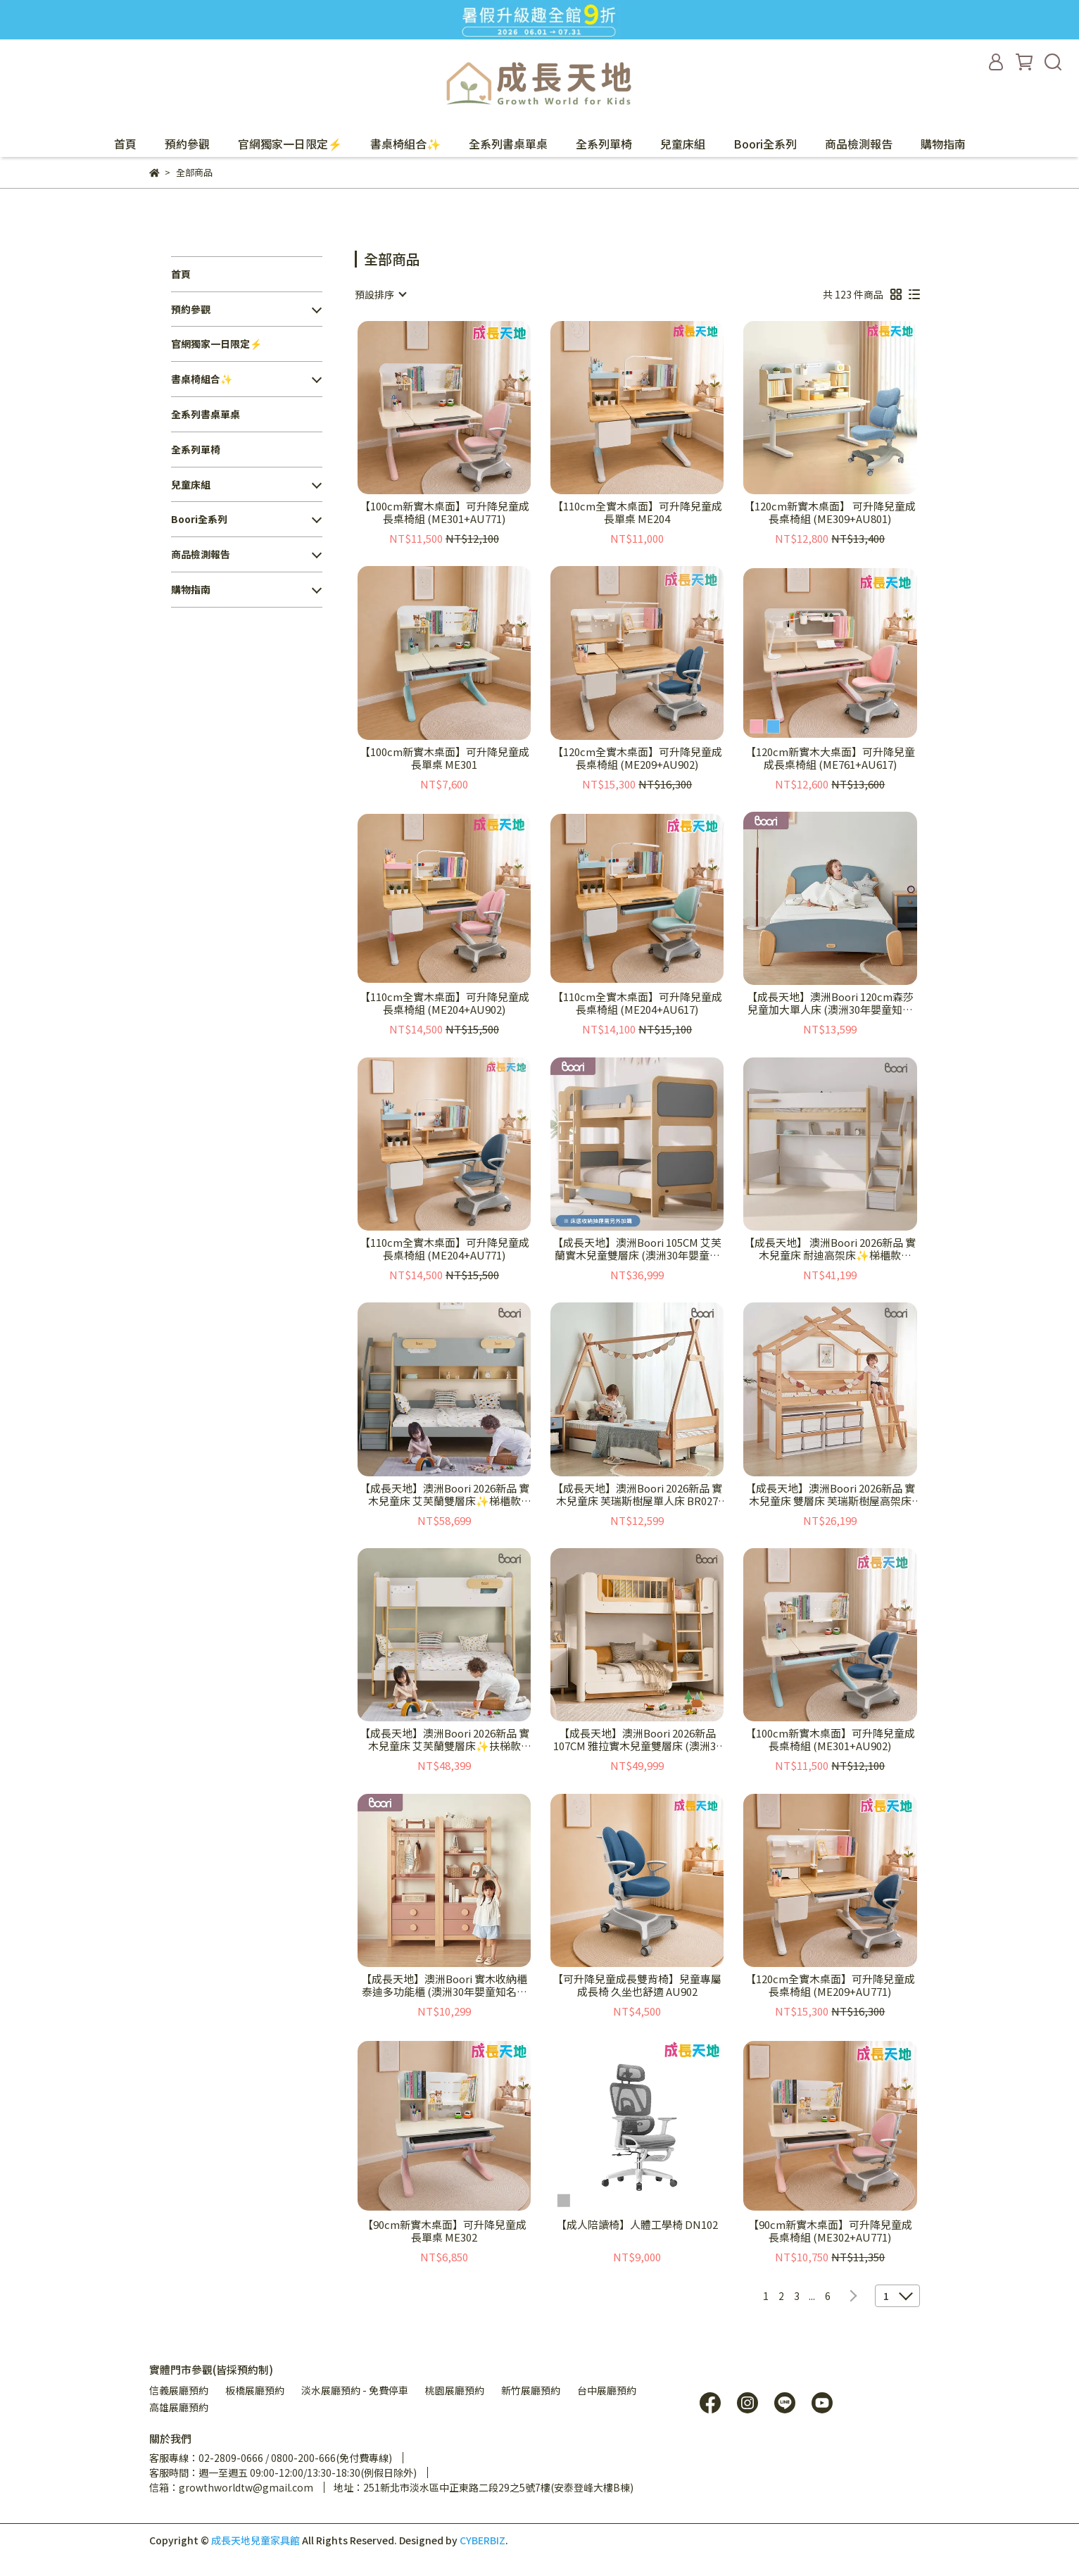 This screenshot has width=1079, height=2576. What do you see at coordinates (254, 2390) in the screenshot?
I see `板橋展廳預約` at bounding box center [254, 2390].